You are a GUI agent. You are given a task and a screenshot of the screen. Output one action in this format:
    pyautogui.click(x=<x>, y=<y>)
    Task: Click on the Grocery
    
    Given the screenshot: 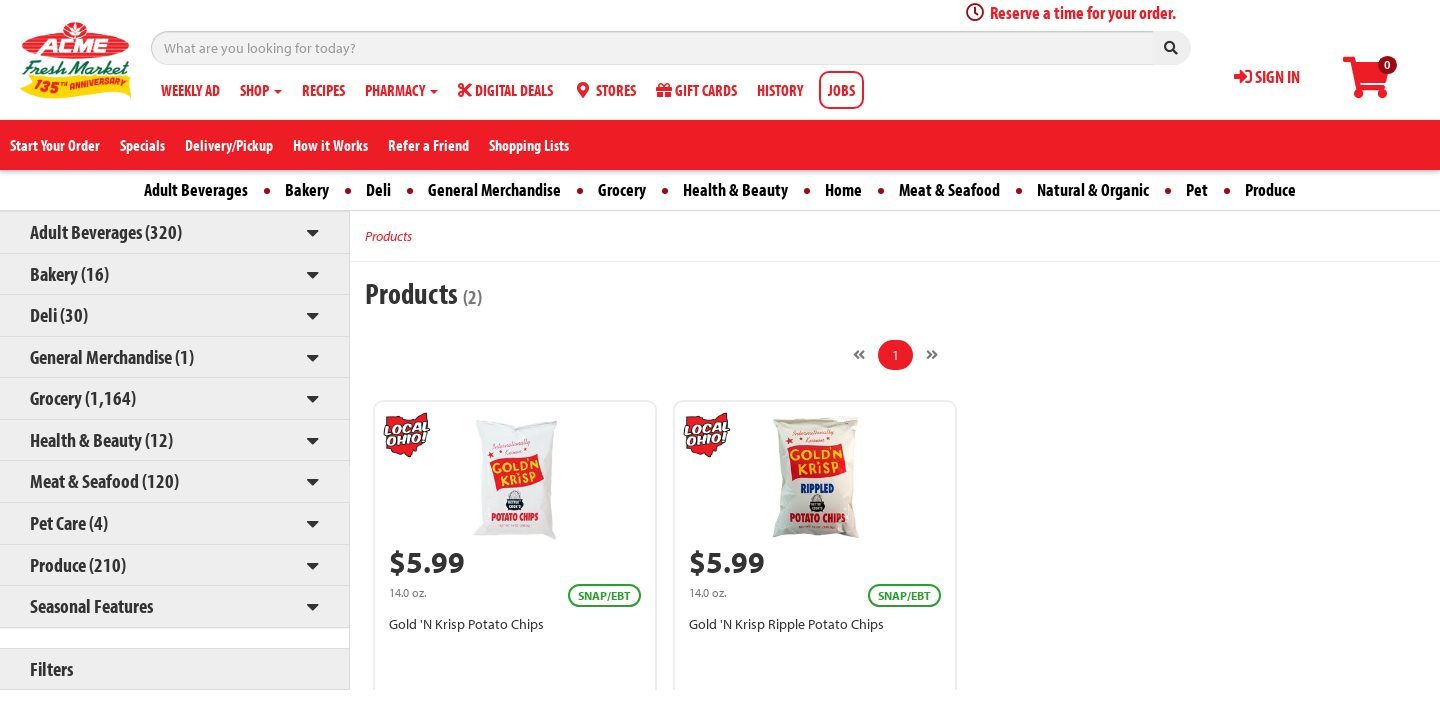 What is the action you would take?
    pyautogui.click(x=622, y=189)
    